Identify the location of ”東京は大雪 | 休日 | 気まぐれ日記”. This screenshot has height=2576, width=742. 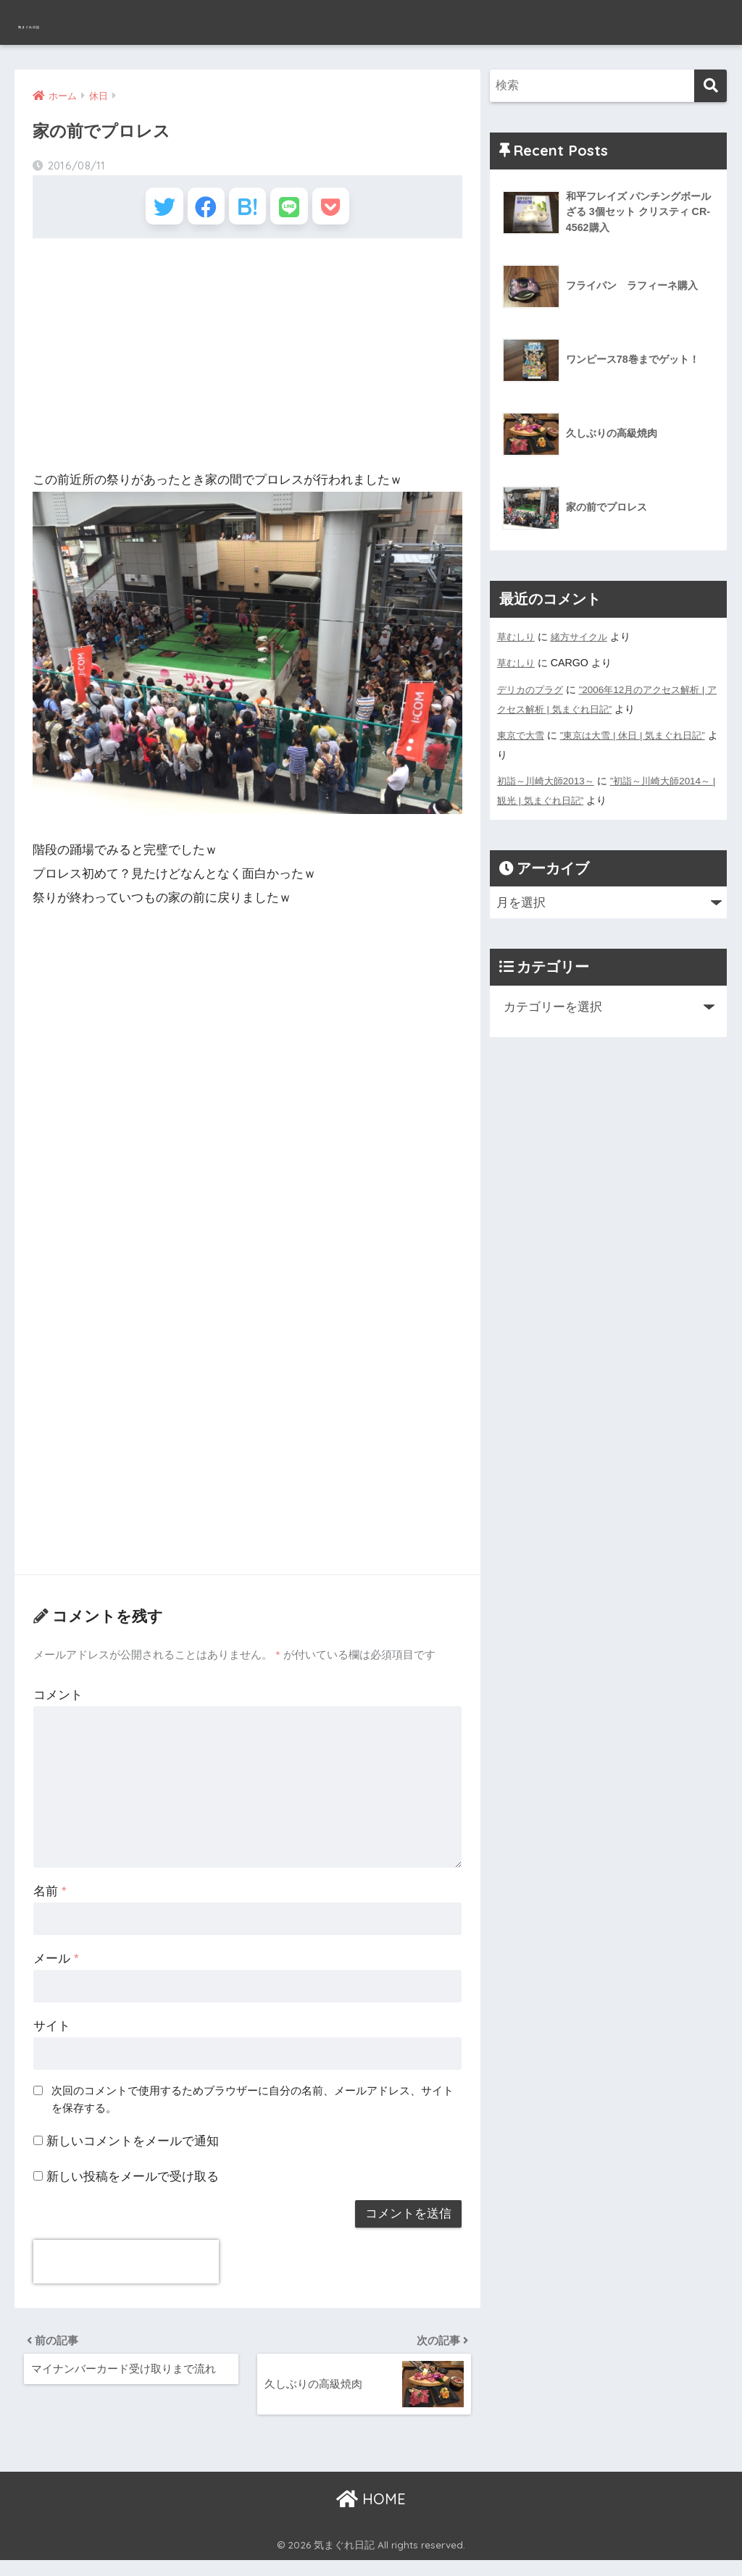
(642, 733).